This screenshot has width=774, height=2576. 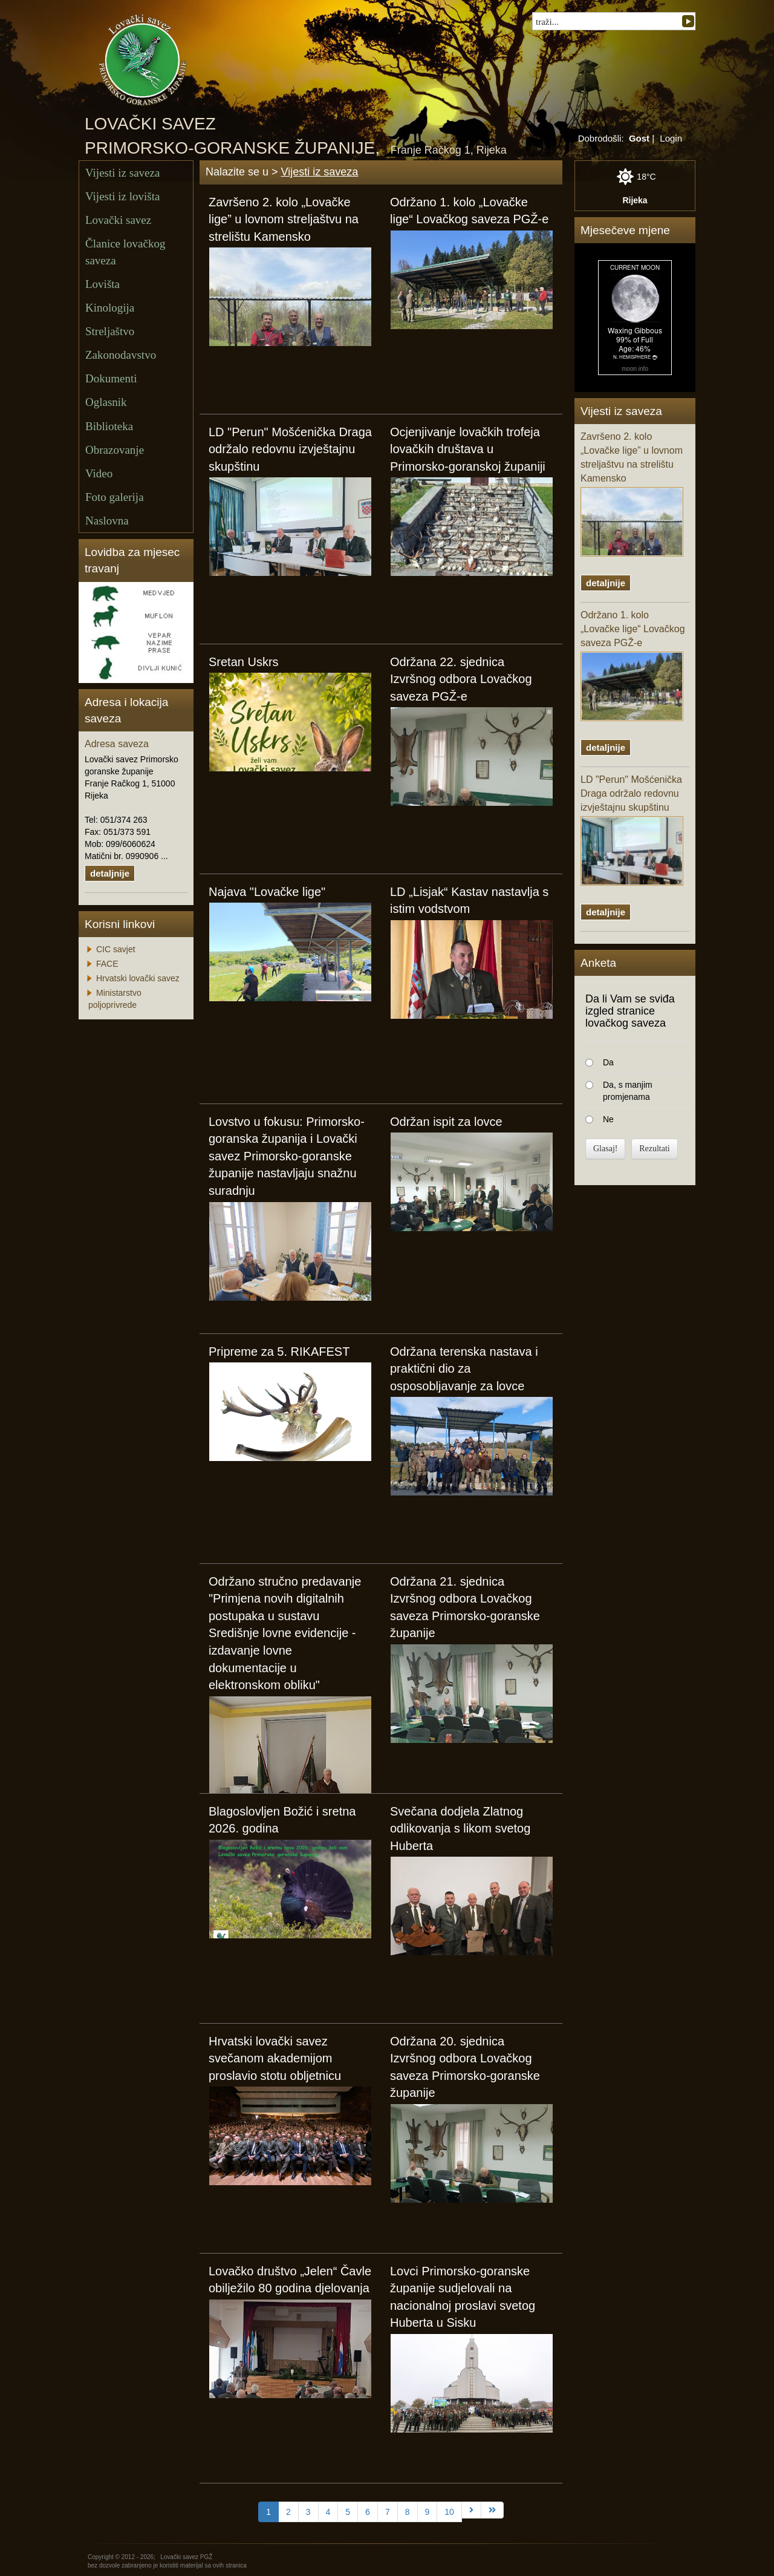 What do you see at coordinates (138, 978) in the screenshot?
I see `Hrvatski lovački savez` at bounding box center [138, 978].